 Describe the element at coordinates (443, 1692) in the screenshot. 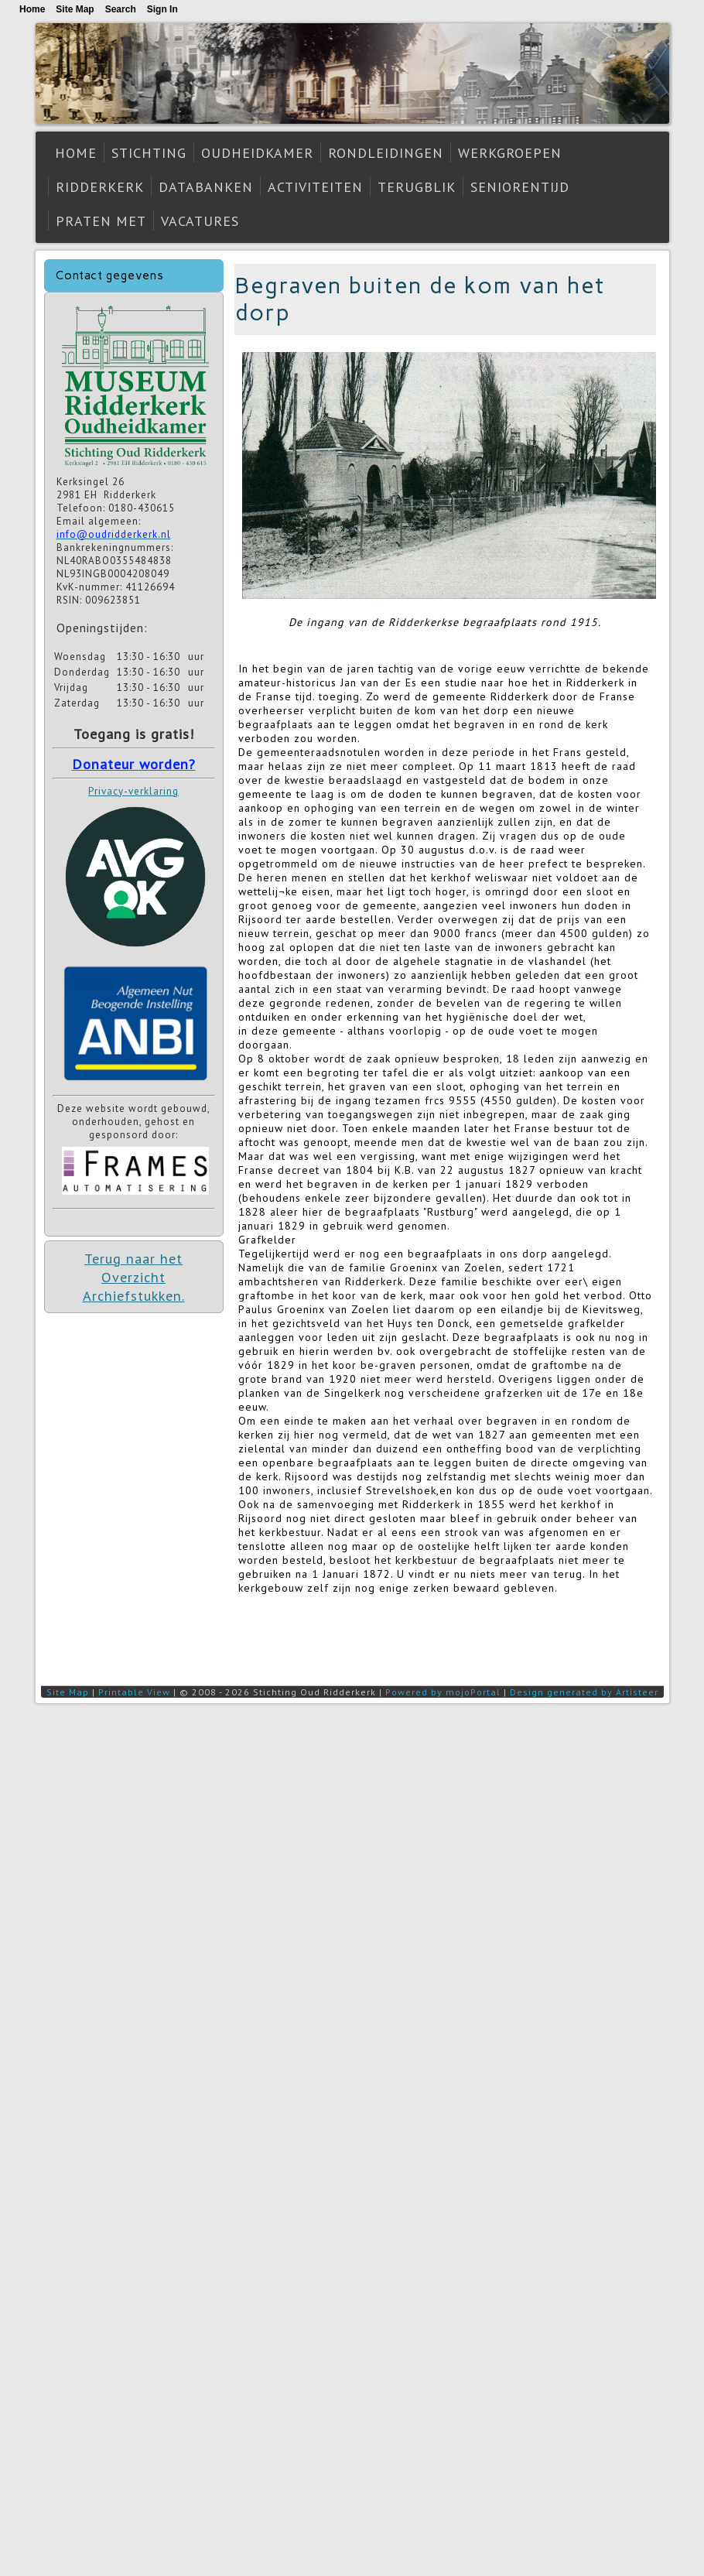

I see `Powered by mojoPortal` at that location.